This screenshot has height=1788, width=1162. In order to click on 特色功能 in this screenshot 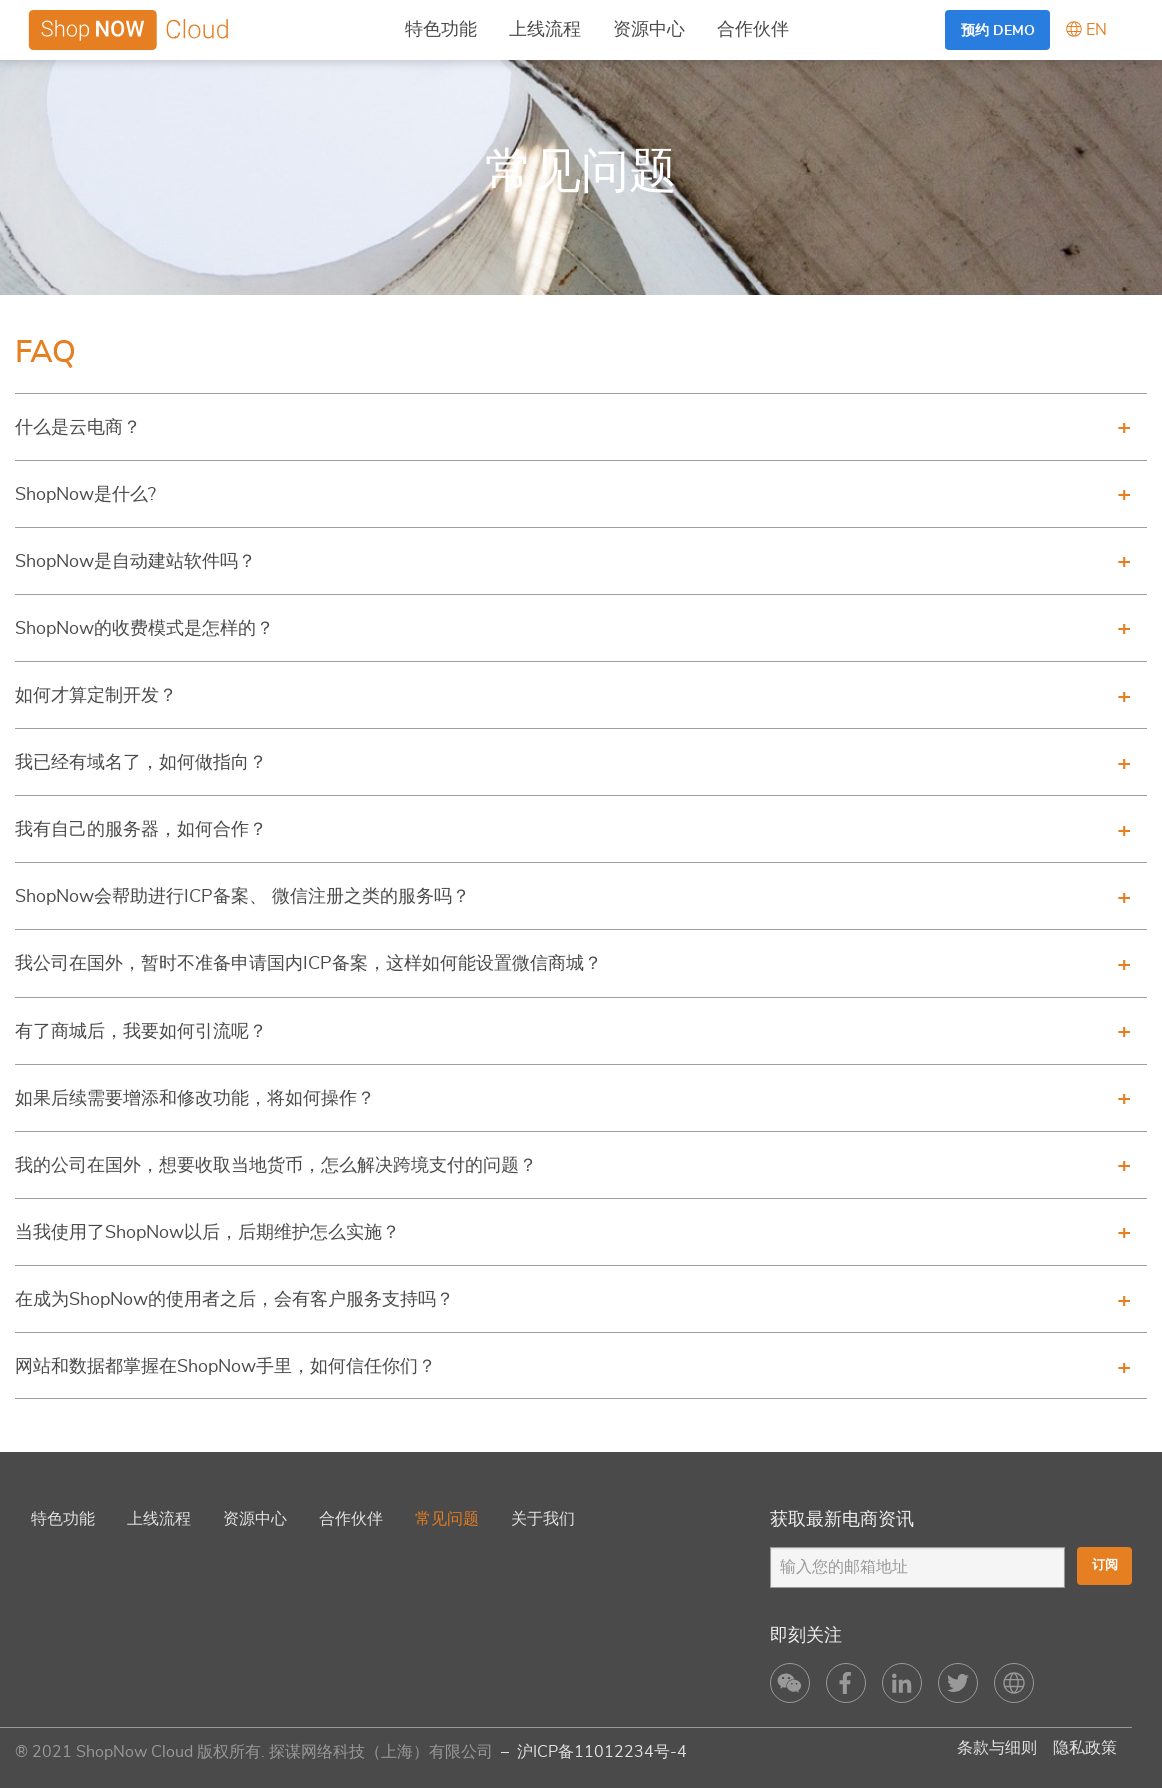, I will do `click(441, 30)`.